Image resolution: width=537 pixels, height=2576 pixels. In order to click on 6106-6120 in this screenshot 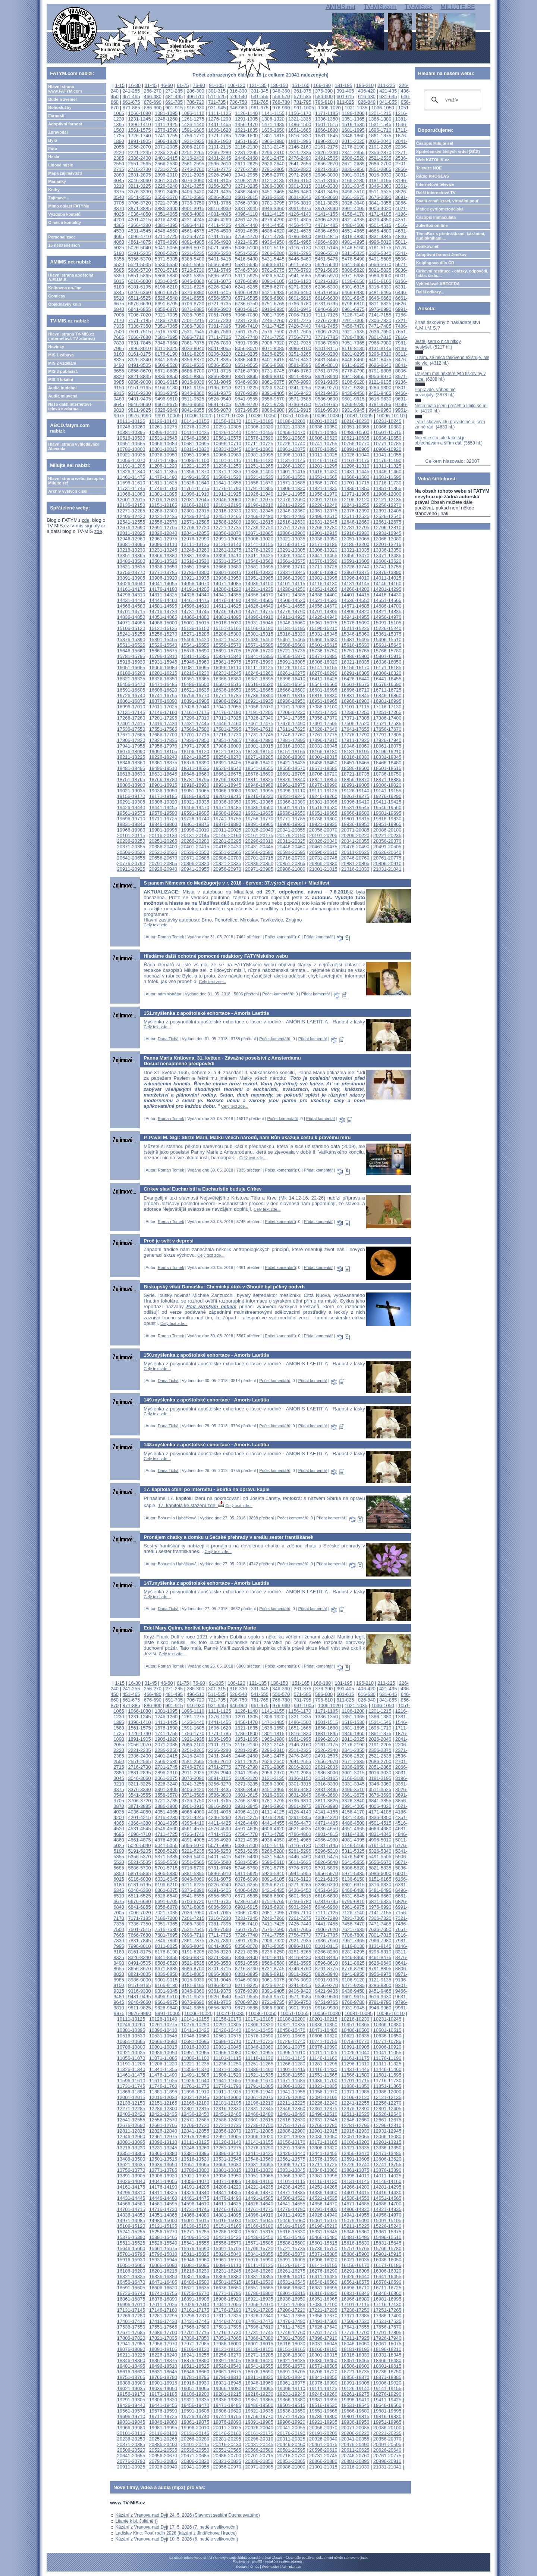, I will do `click(299, 281)`.